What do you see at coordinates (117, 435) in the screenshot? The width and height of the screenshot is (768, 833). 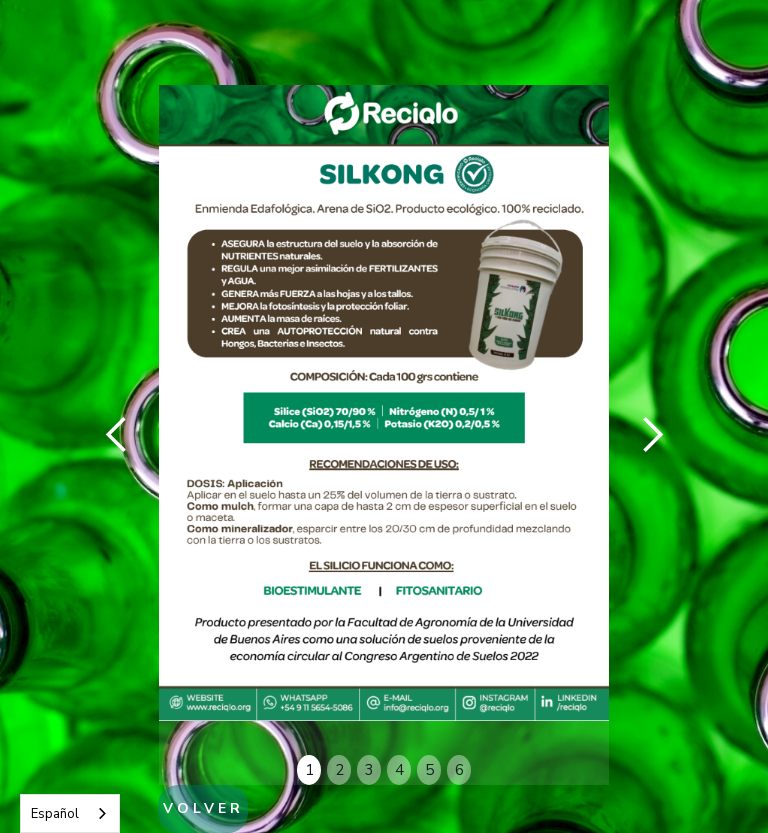 I see `[button]` at bounding box center [117, 435].